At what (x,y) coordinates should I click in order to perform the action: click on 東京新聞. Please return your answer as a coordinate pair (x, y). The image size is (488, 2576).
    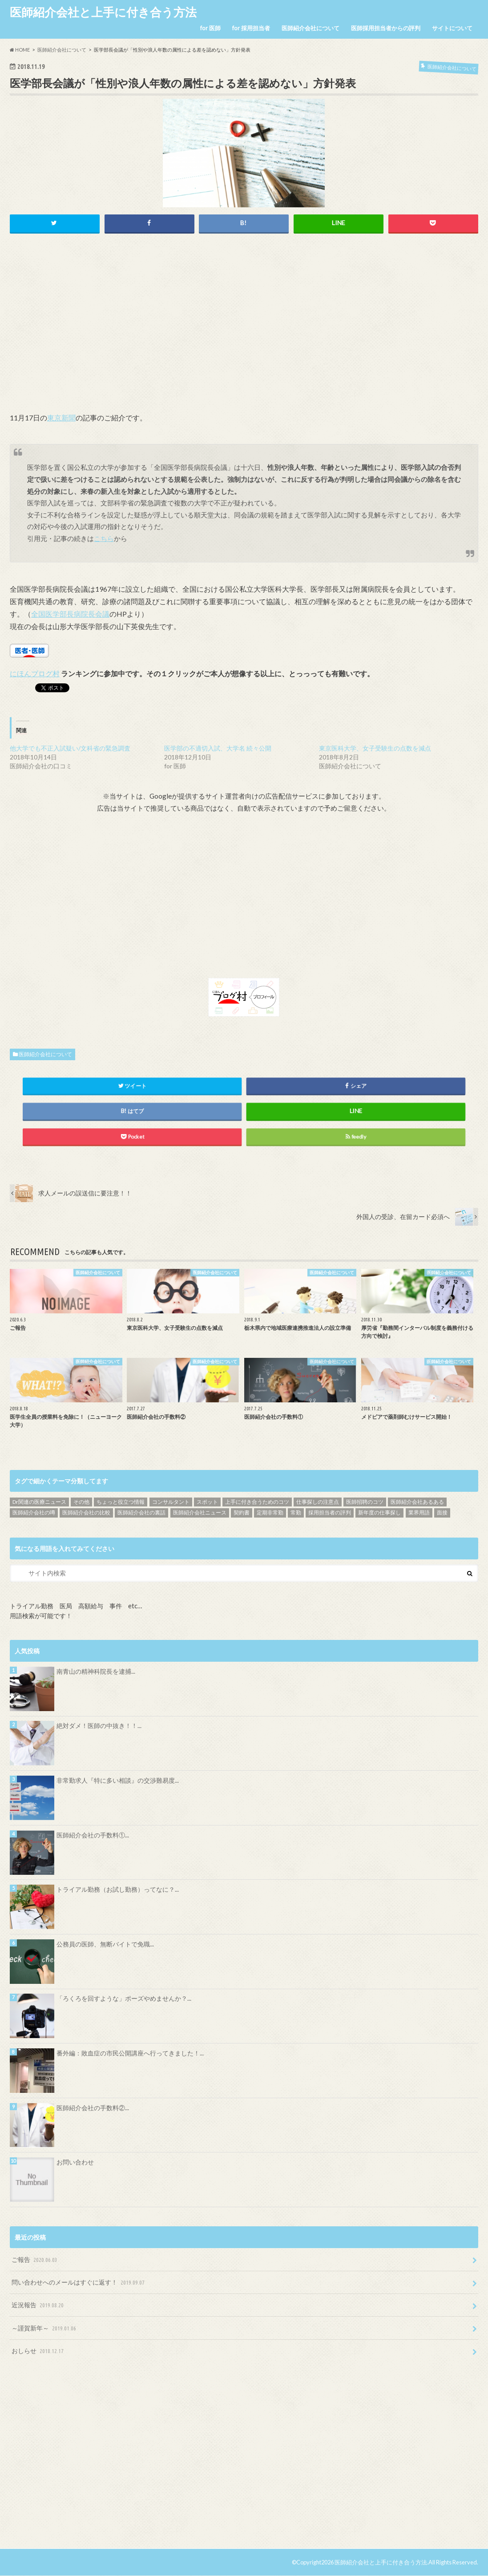
    Looking at the image, I should click on (61, 417).